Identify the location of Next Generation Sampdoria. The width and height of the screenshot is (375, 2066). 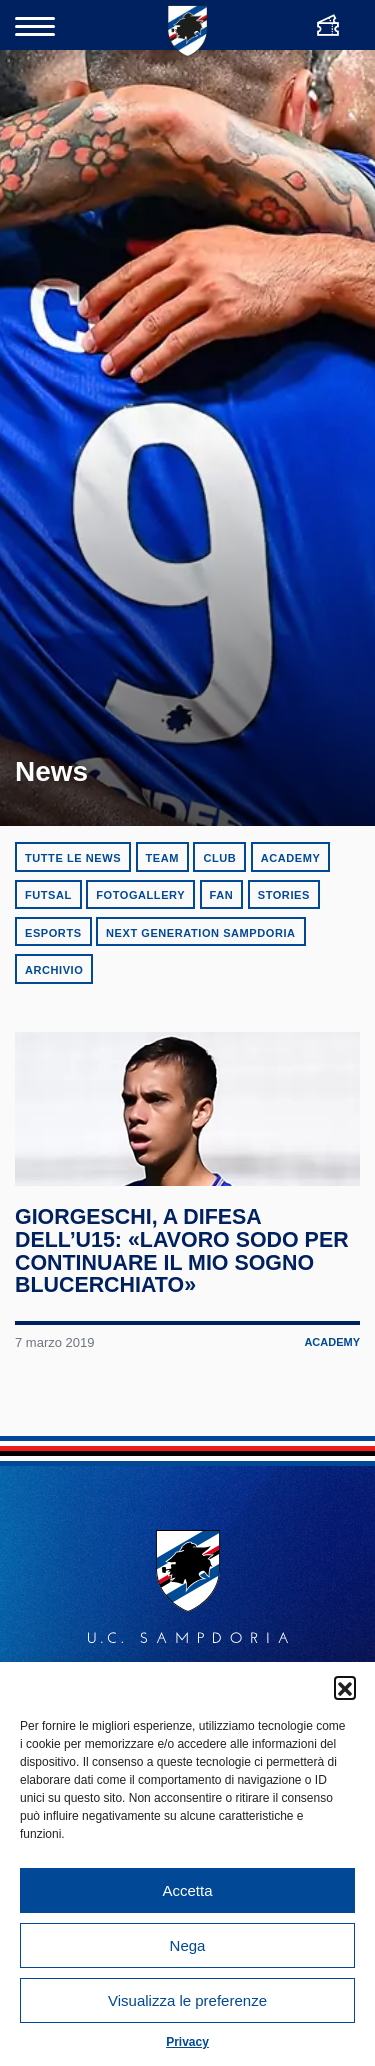
(201, 933).